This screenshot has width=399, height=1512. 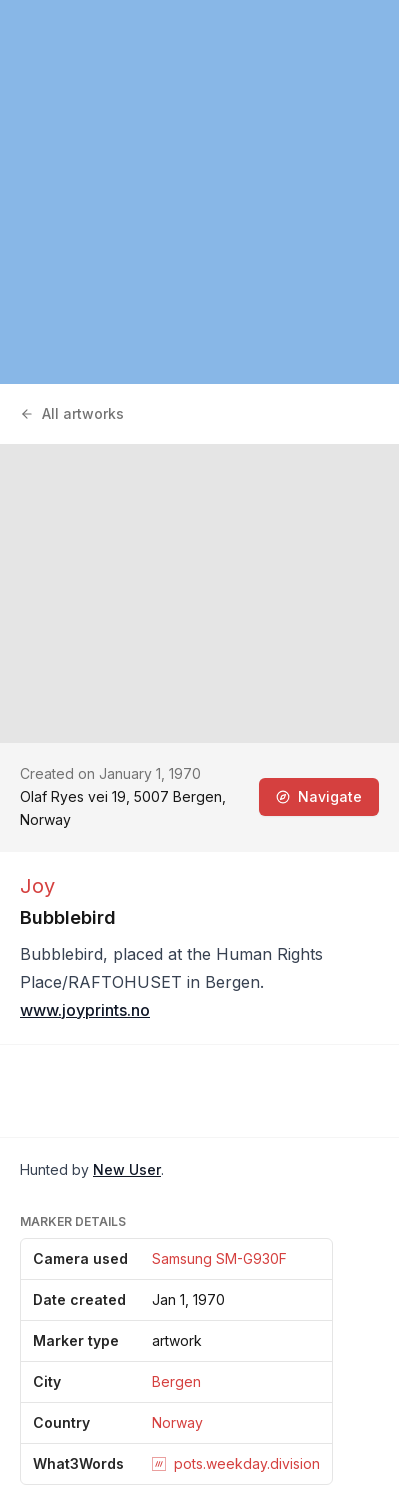 What do you see at coordinates (319, 796) in the screenshot?
I see `Navigate` at bounding box center [319, 796].